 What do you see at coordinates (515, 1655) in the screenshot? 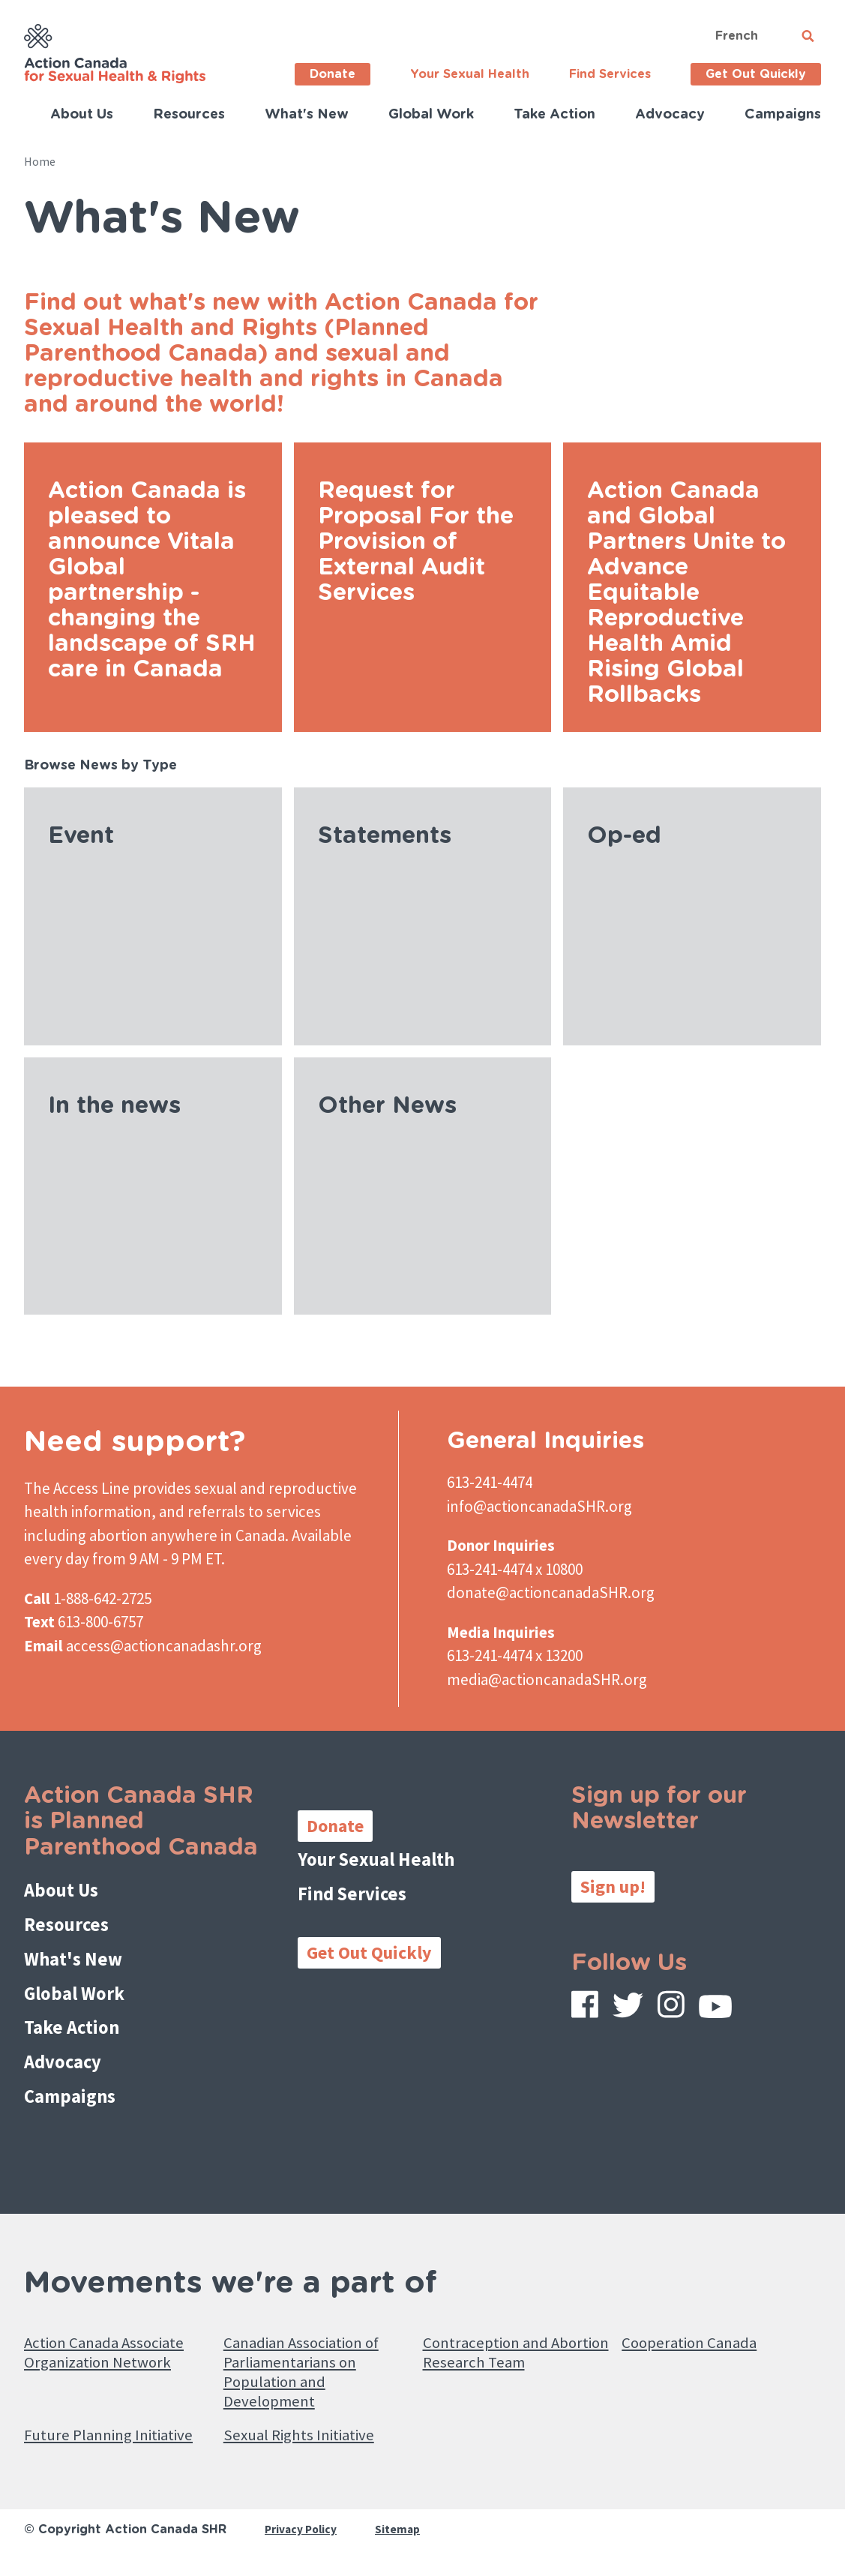
I see `613-241-4474 x 13200` at bounding box center [515, 1655].